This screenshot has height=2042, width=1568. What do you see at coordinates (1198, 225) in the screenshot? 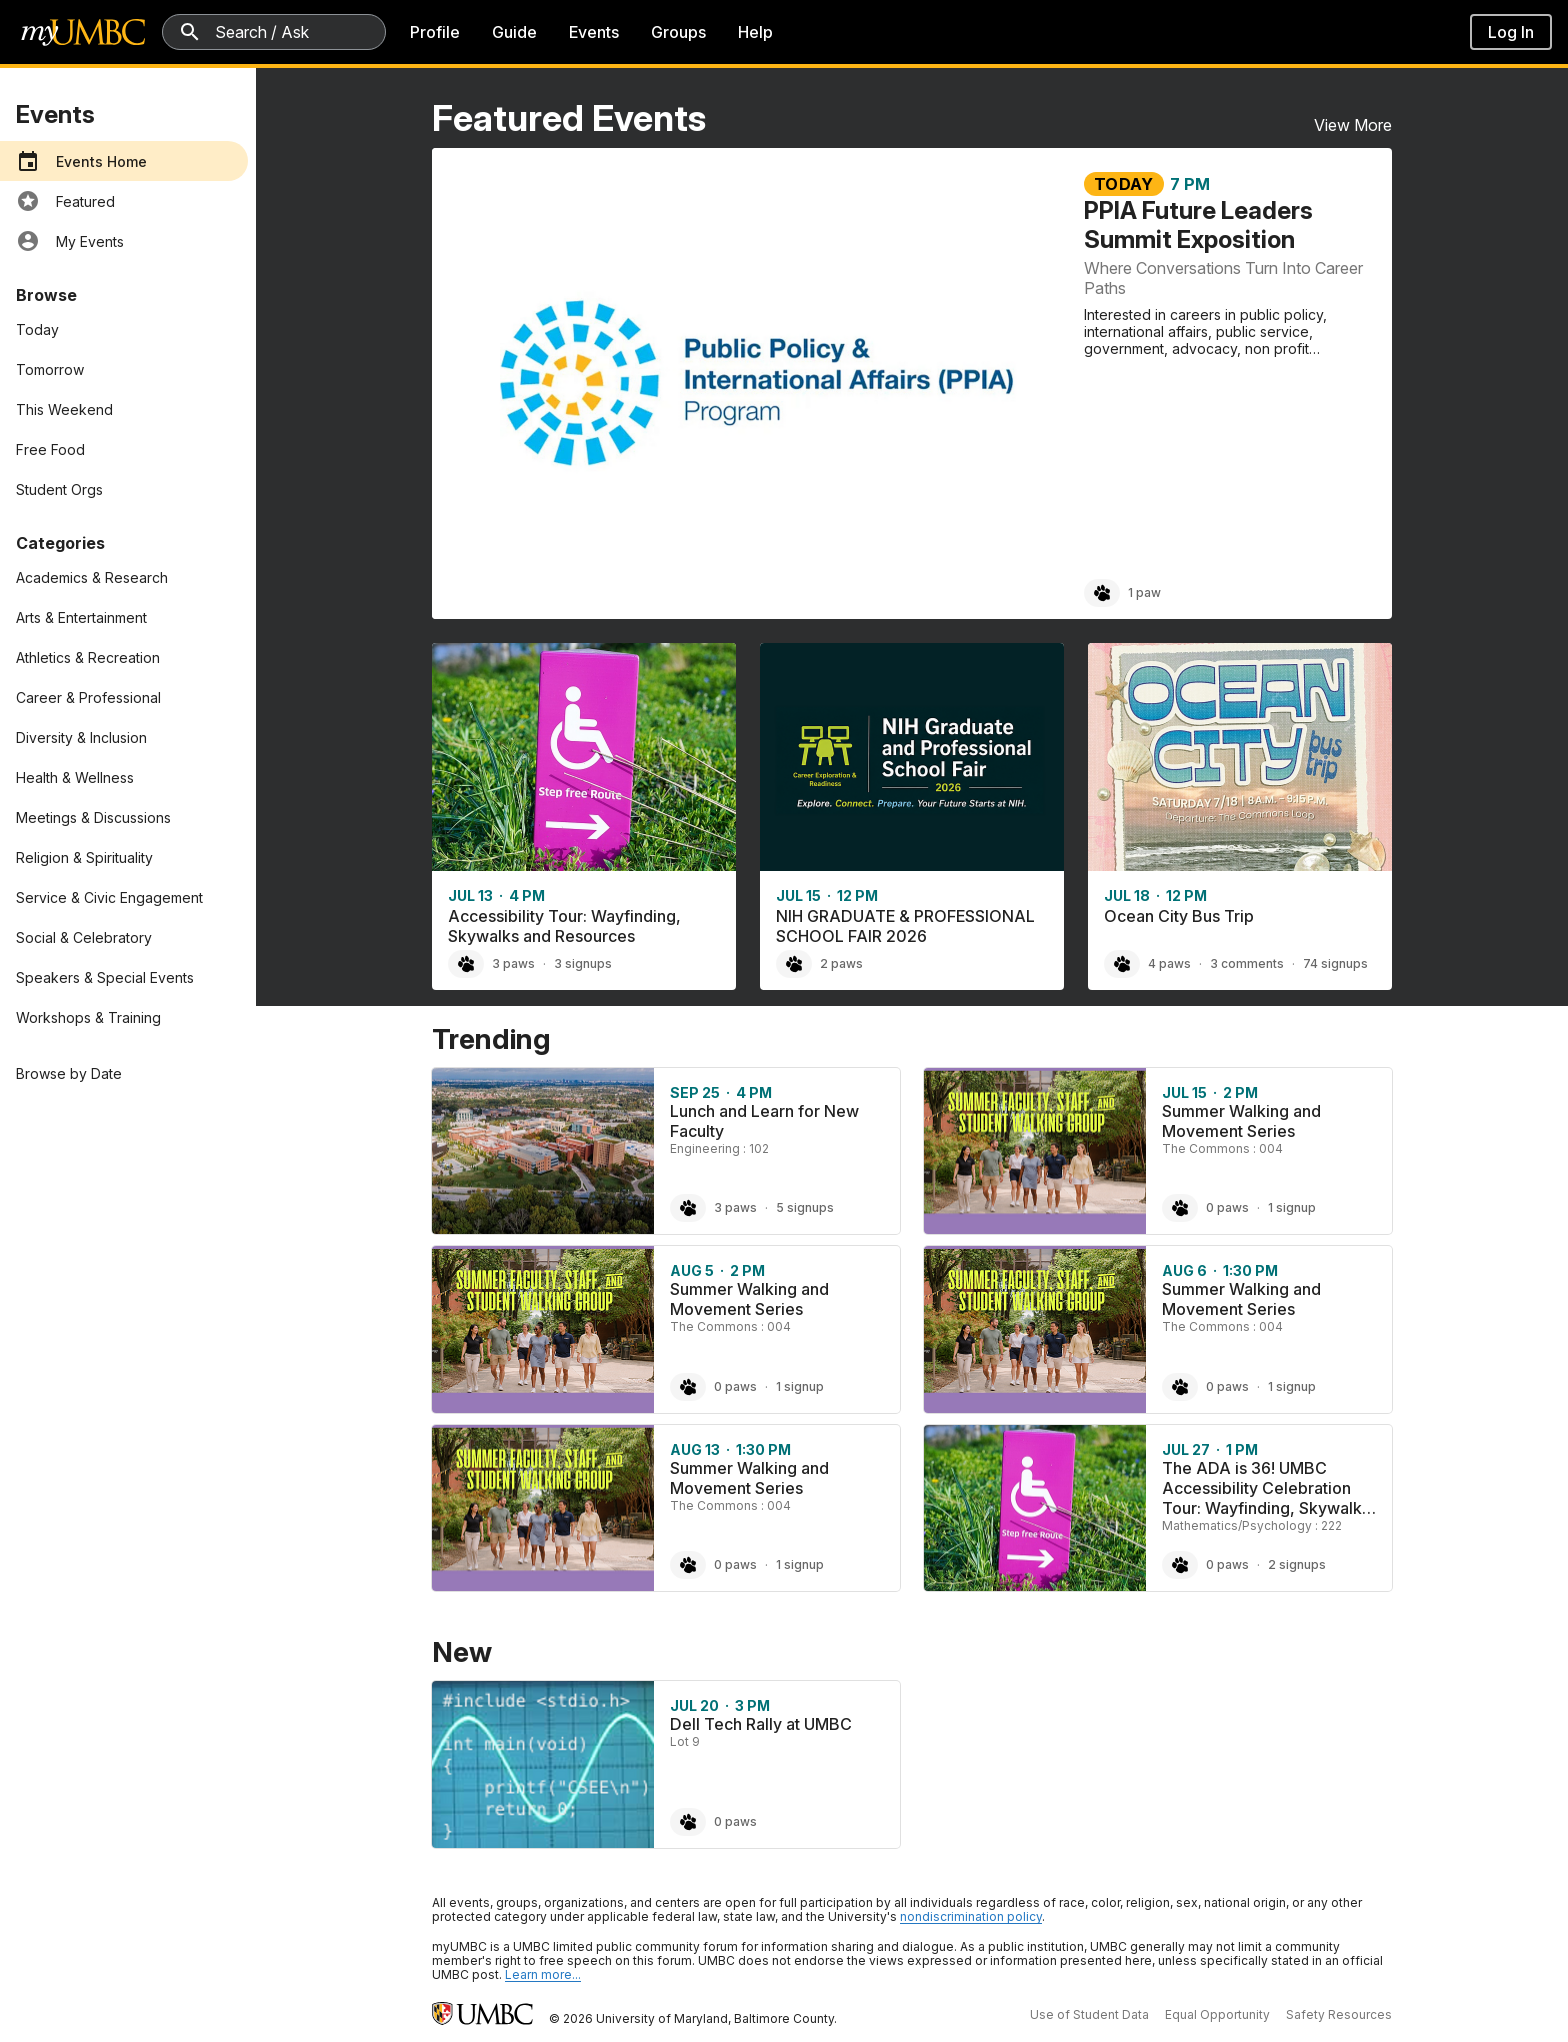
I see `PPIA Future Leaders Summit Exposition` at bounding box center [1198, 225].